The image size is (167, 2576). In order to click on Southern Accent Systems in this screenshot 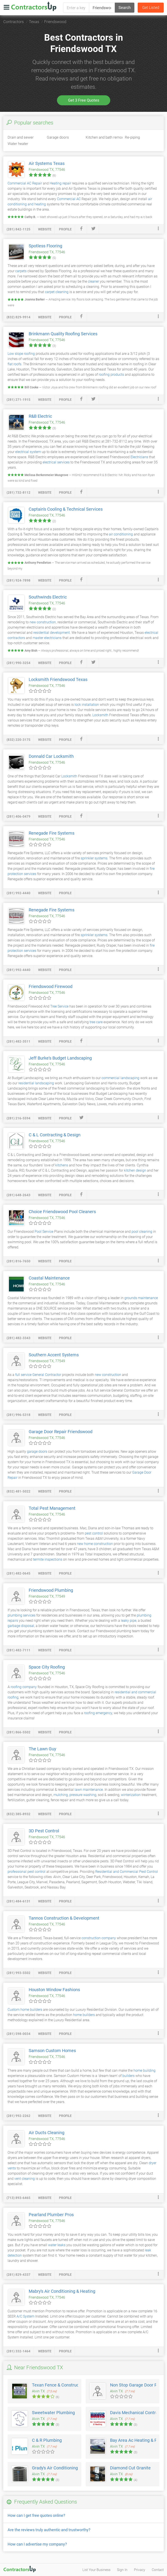, I will do `click(54, 1354)`.